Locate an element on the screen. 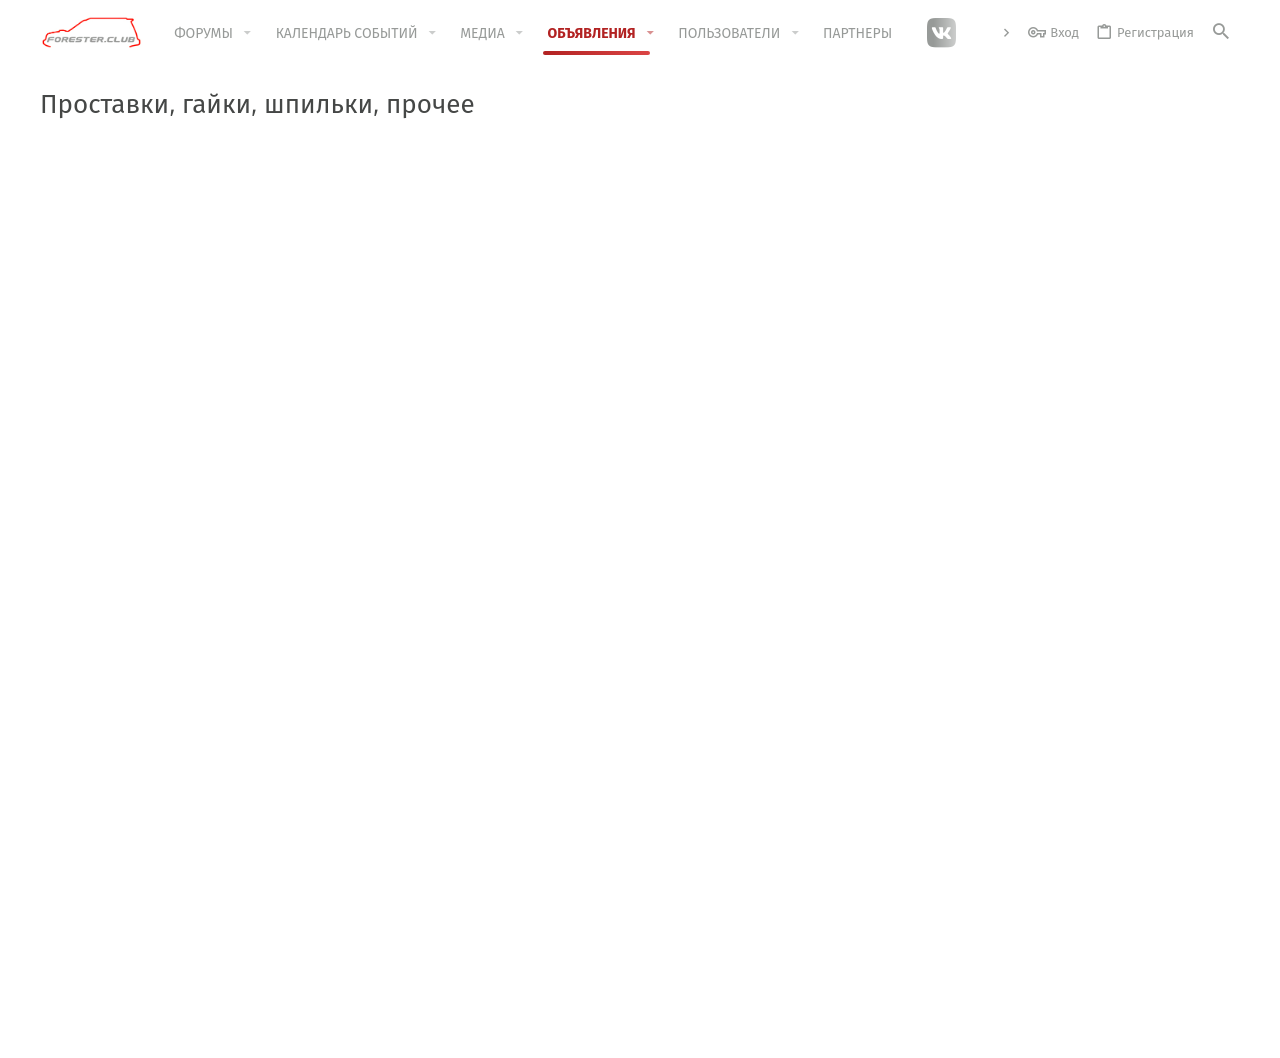  Разное is located at coordinates (93, 694).